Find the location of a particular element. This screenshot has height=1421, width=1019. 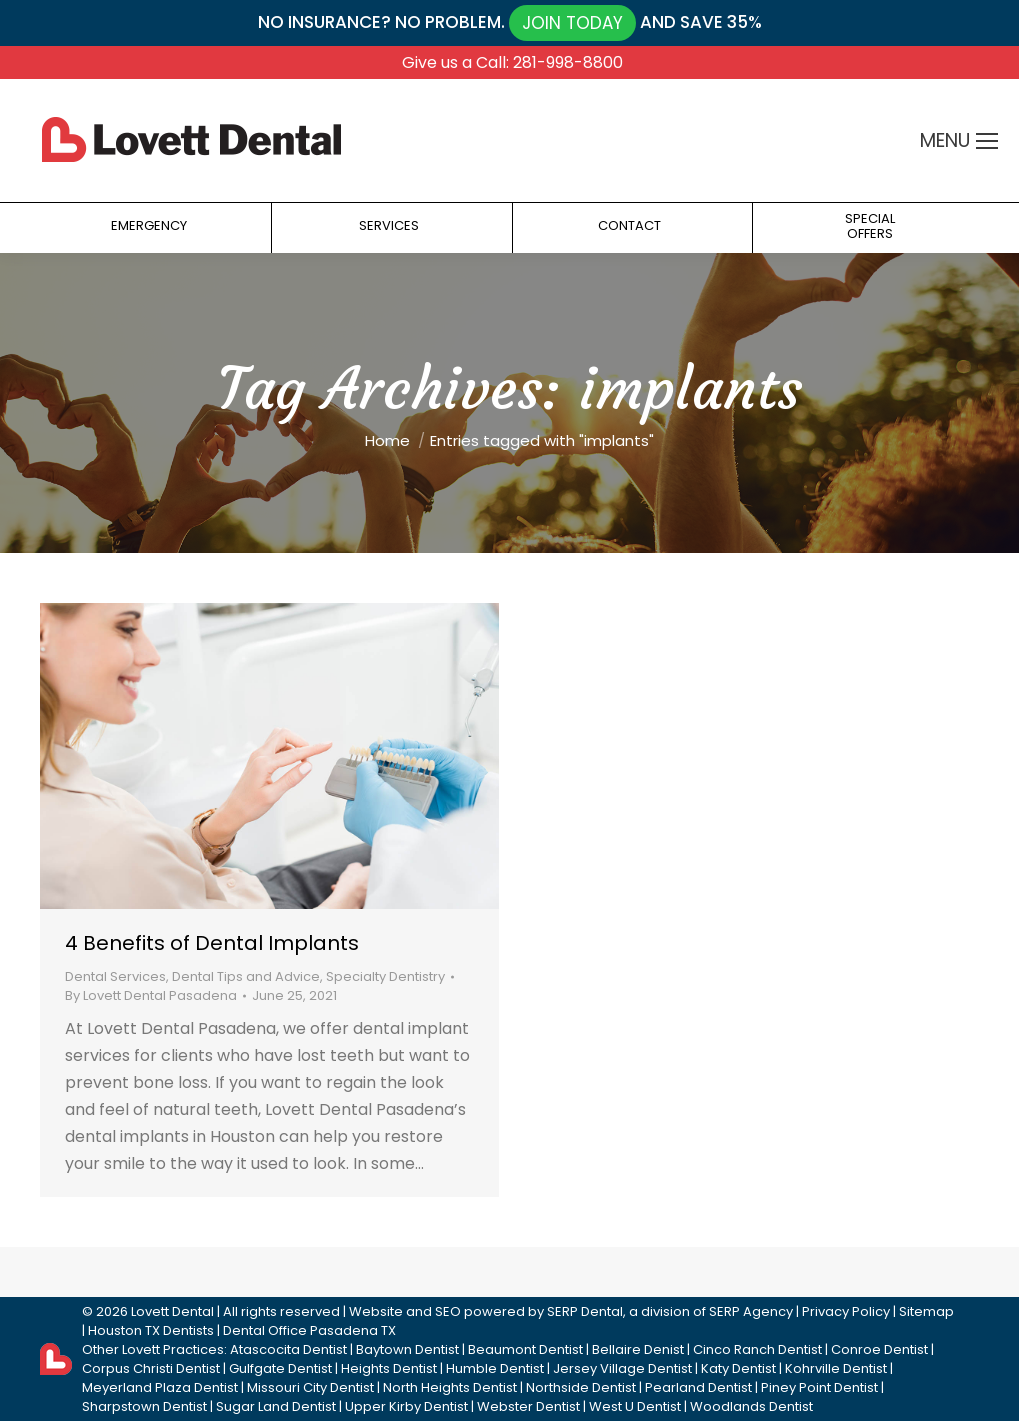

Sugar Land Dentist is located at coordinates (276, 1406).